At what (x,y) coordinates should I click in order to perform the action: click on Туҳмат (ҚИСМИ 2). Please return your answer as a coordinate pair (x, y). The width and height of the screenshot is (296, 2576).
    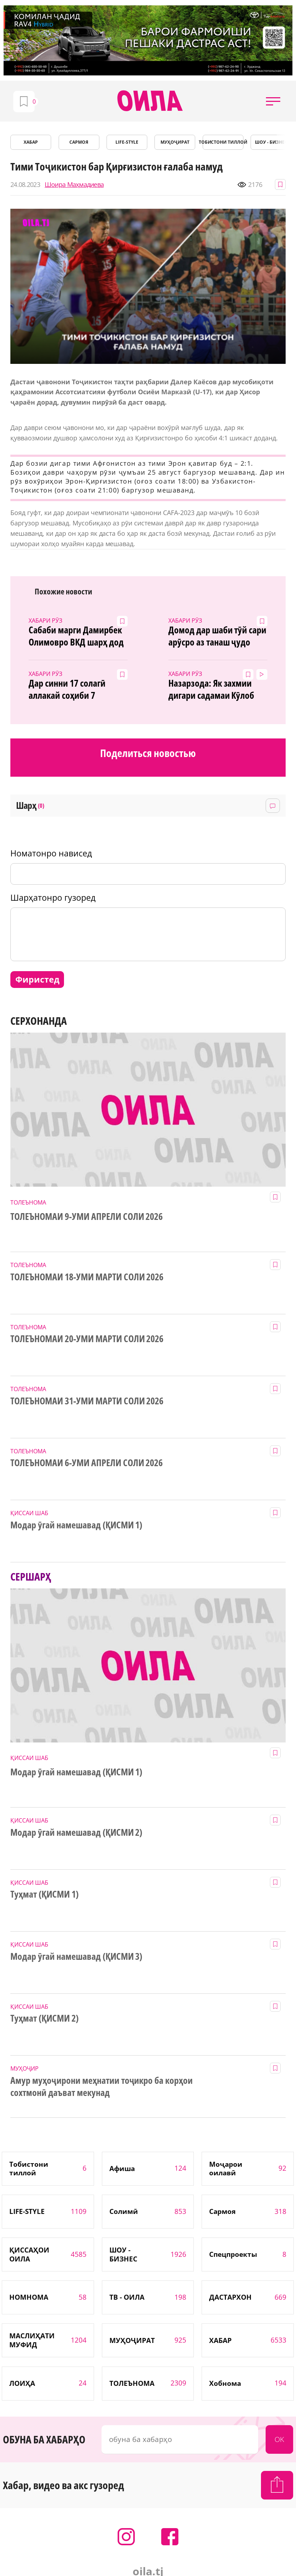
    Looking at the image, I should click on (44, 2018).